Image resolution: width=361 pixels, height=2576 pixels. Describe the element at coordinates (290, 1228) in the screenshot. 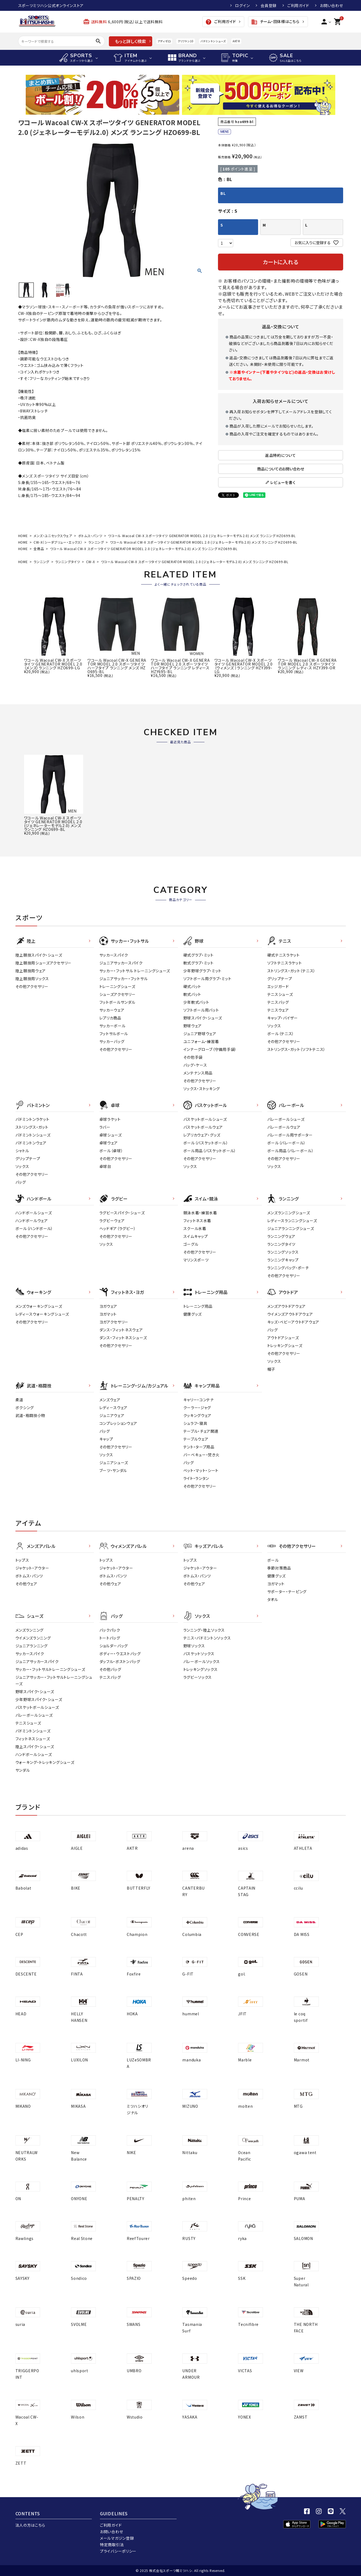

I see `ジュニアランニングシューズ` at that location.